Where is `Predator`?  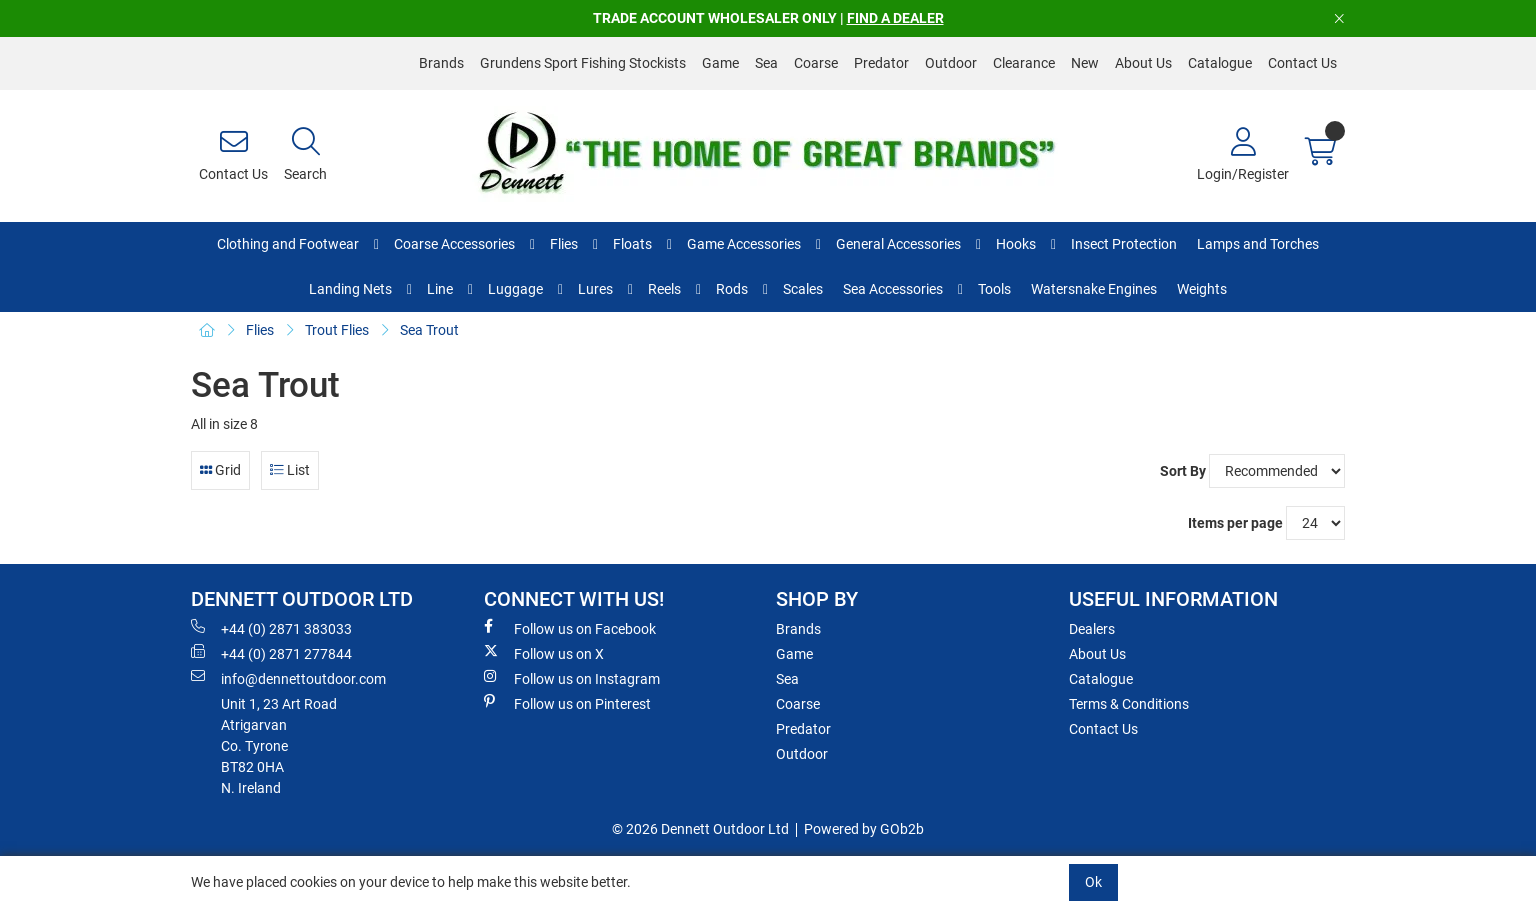
Predator is located at coordinates (881, 63).